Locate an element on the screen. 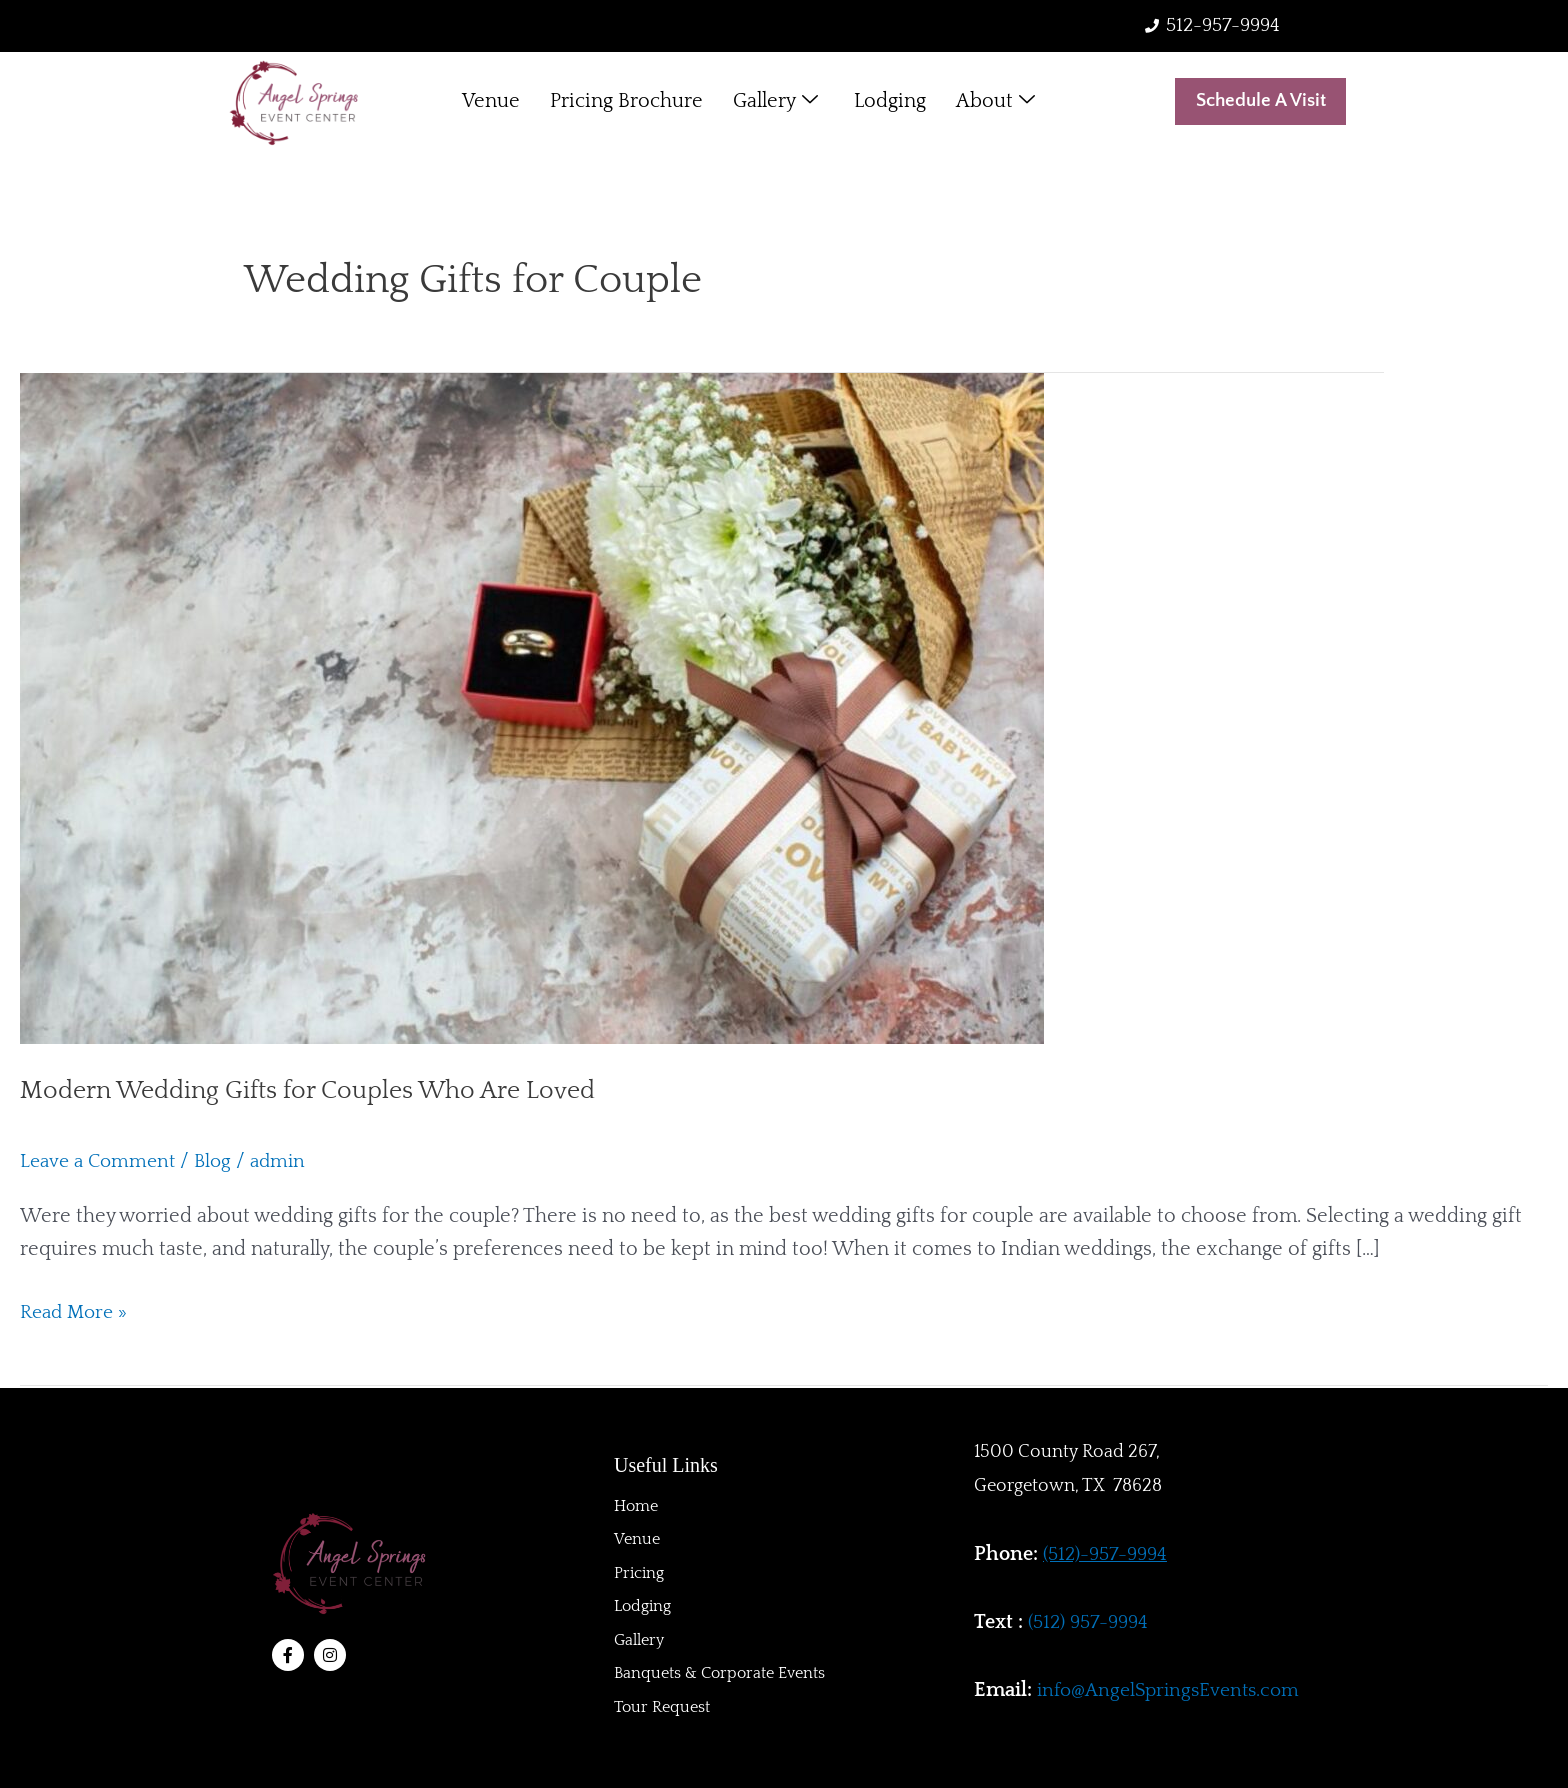 This screenshot has width=1568, height=1788. Lodging is located at coordinates (890, 103).